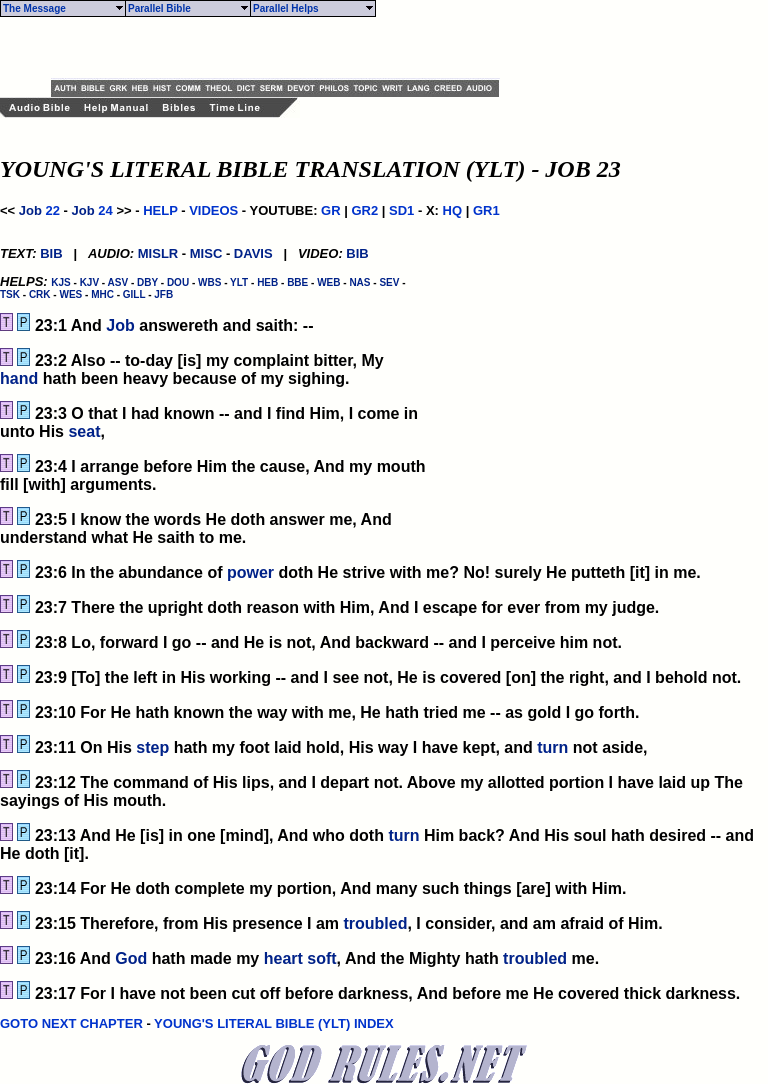 Image resolution: width=768 pixels, height=1084 pixels. I want to click on Job, so click(30, 210).